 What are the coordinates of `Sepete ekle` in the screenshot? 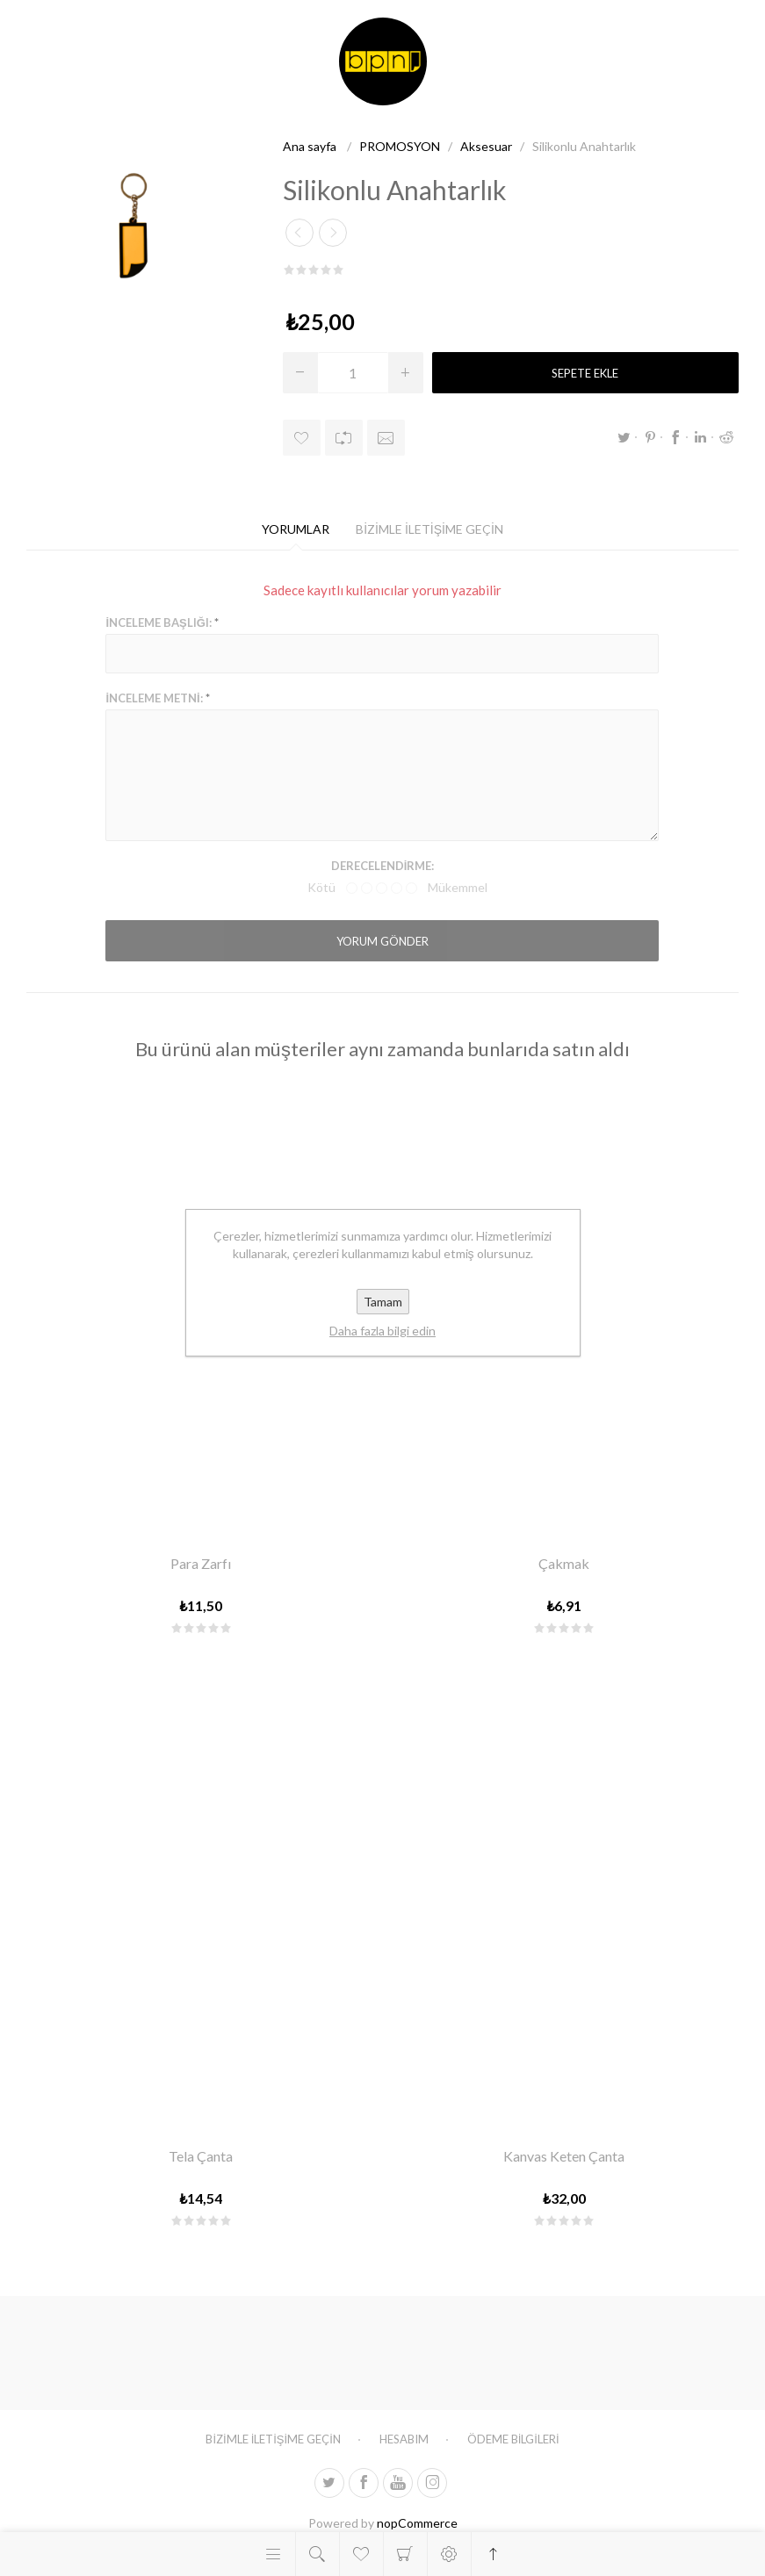 It's located at (585, 373).